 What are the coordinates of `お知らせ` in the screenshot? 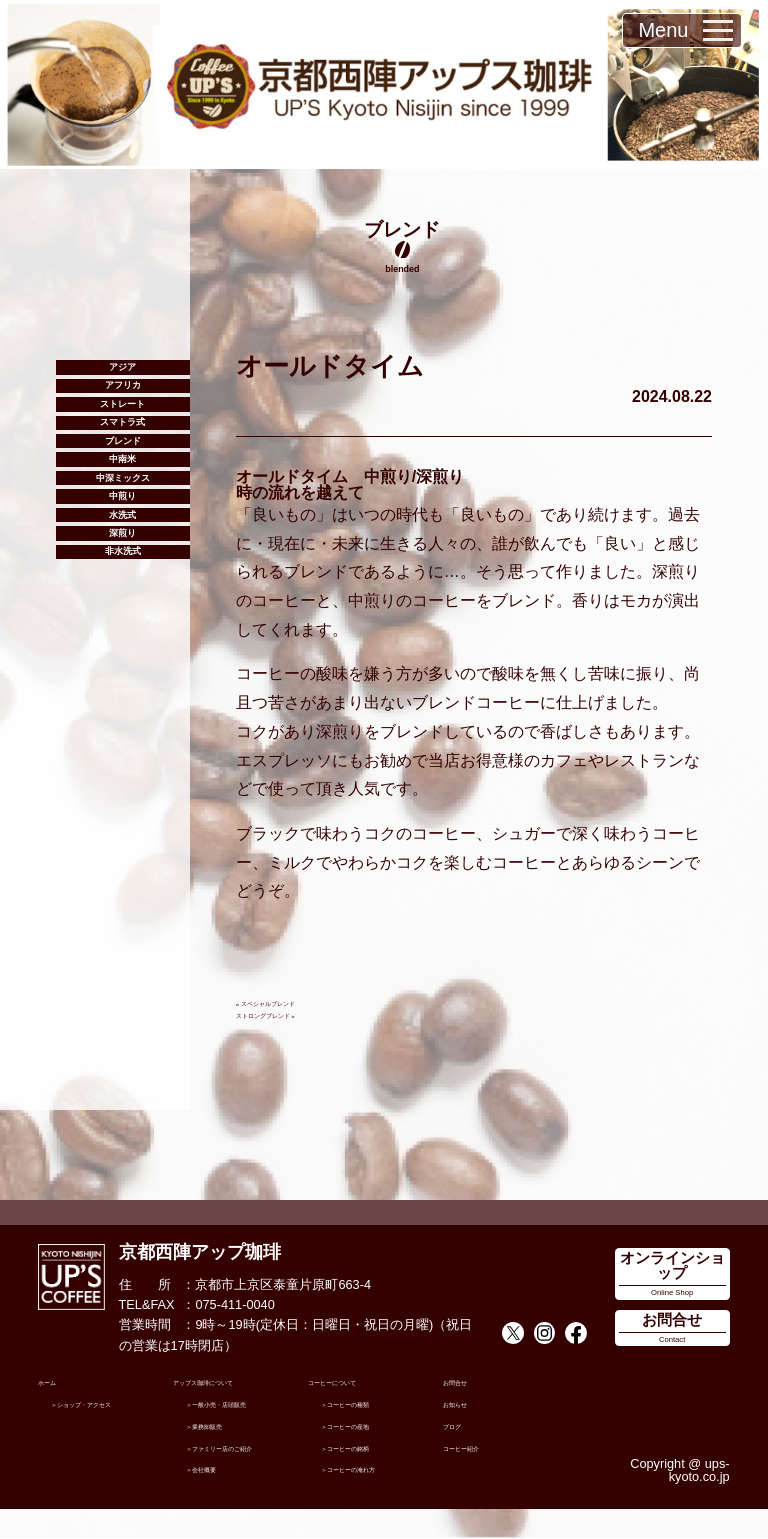 It's located at (469, 1406).